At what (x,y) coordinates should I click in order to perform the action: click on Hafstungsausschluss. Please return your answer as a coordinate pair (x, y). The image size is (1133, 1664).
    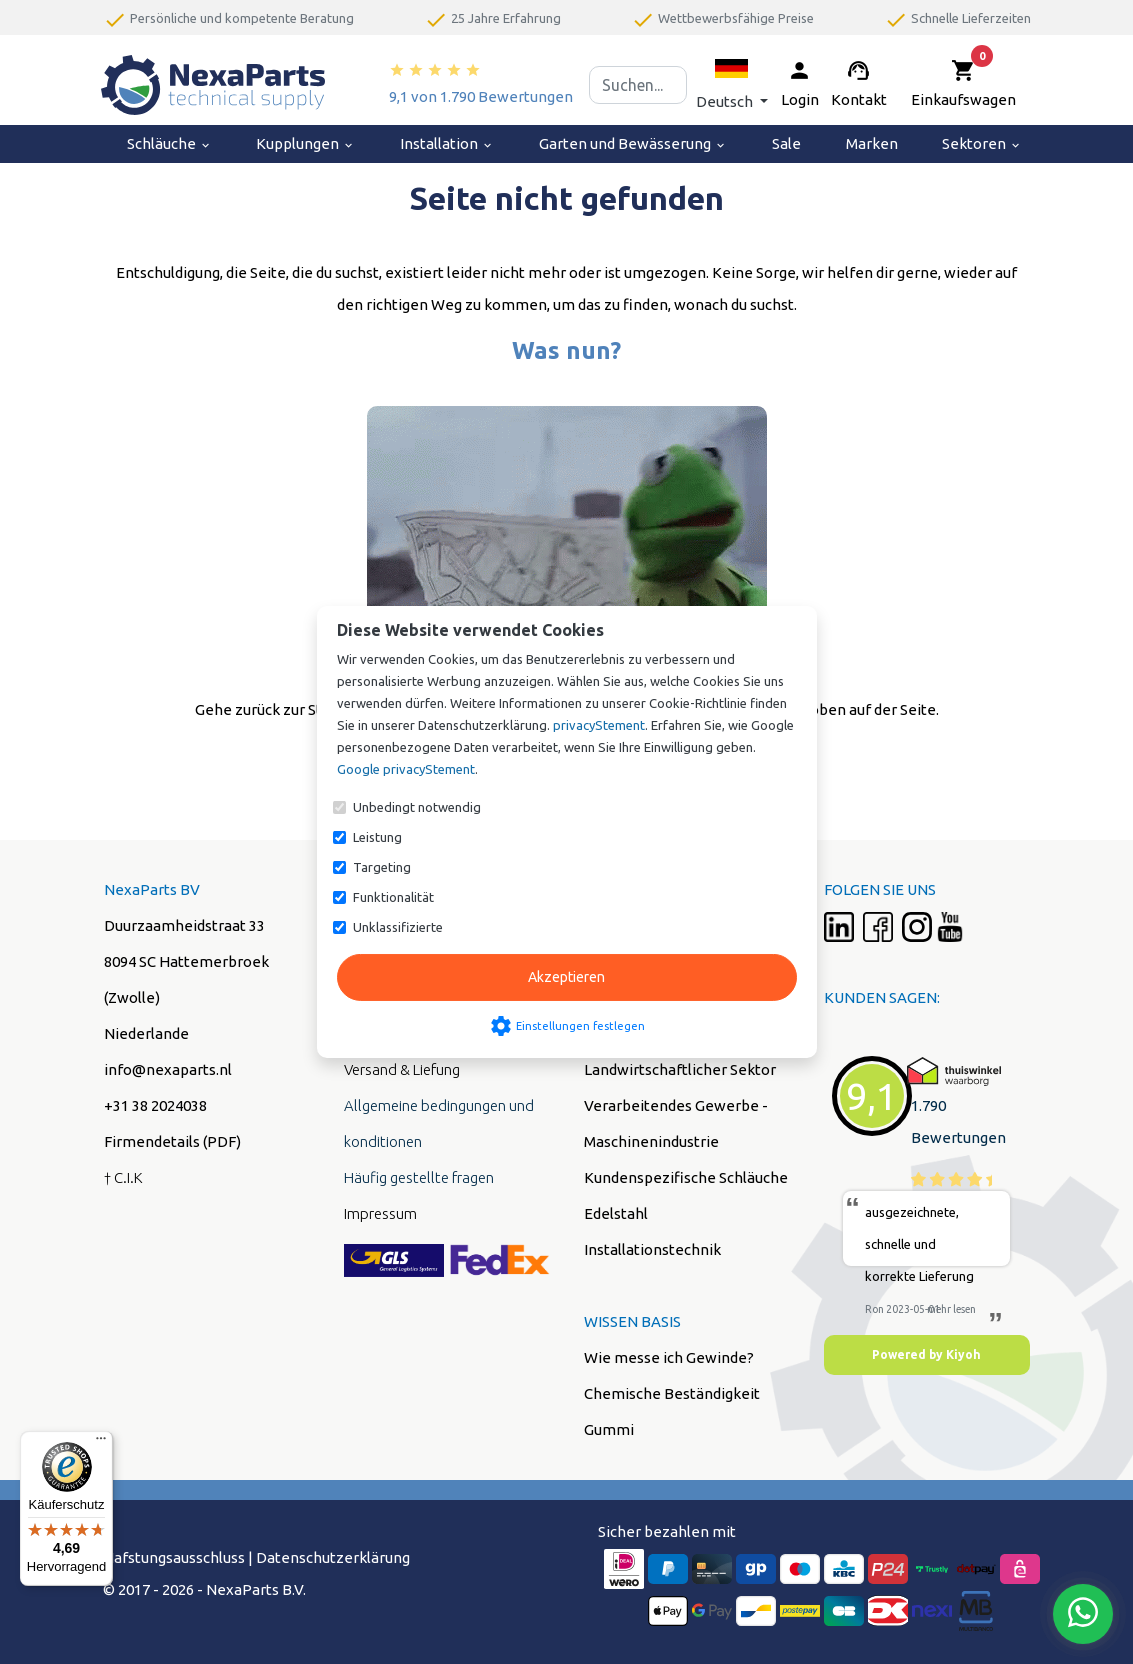
    Looking at the image, I should click on (174, 1557).